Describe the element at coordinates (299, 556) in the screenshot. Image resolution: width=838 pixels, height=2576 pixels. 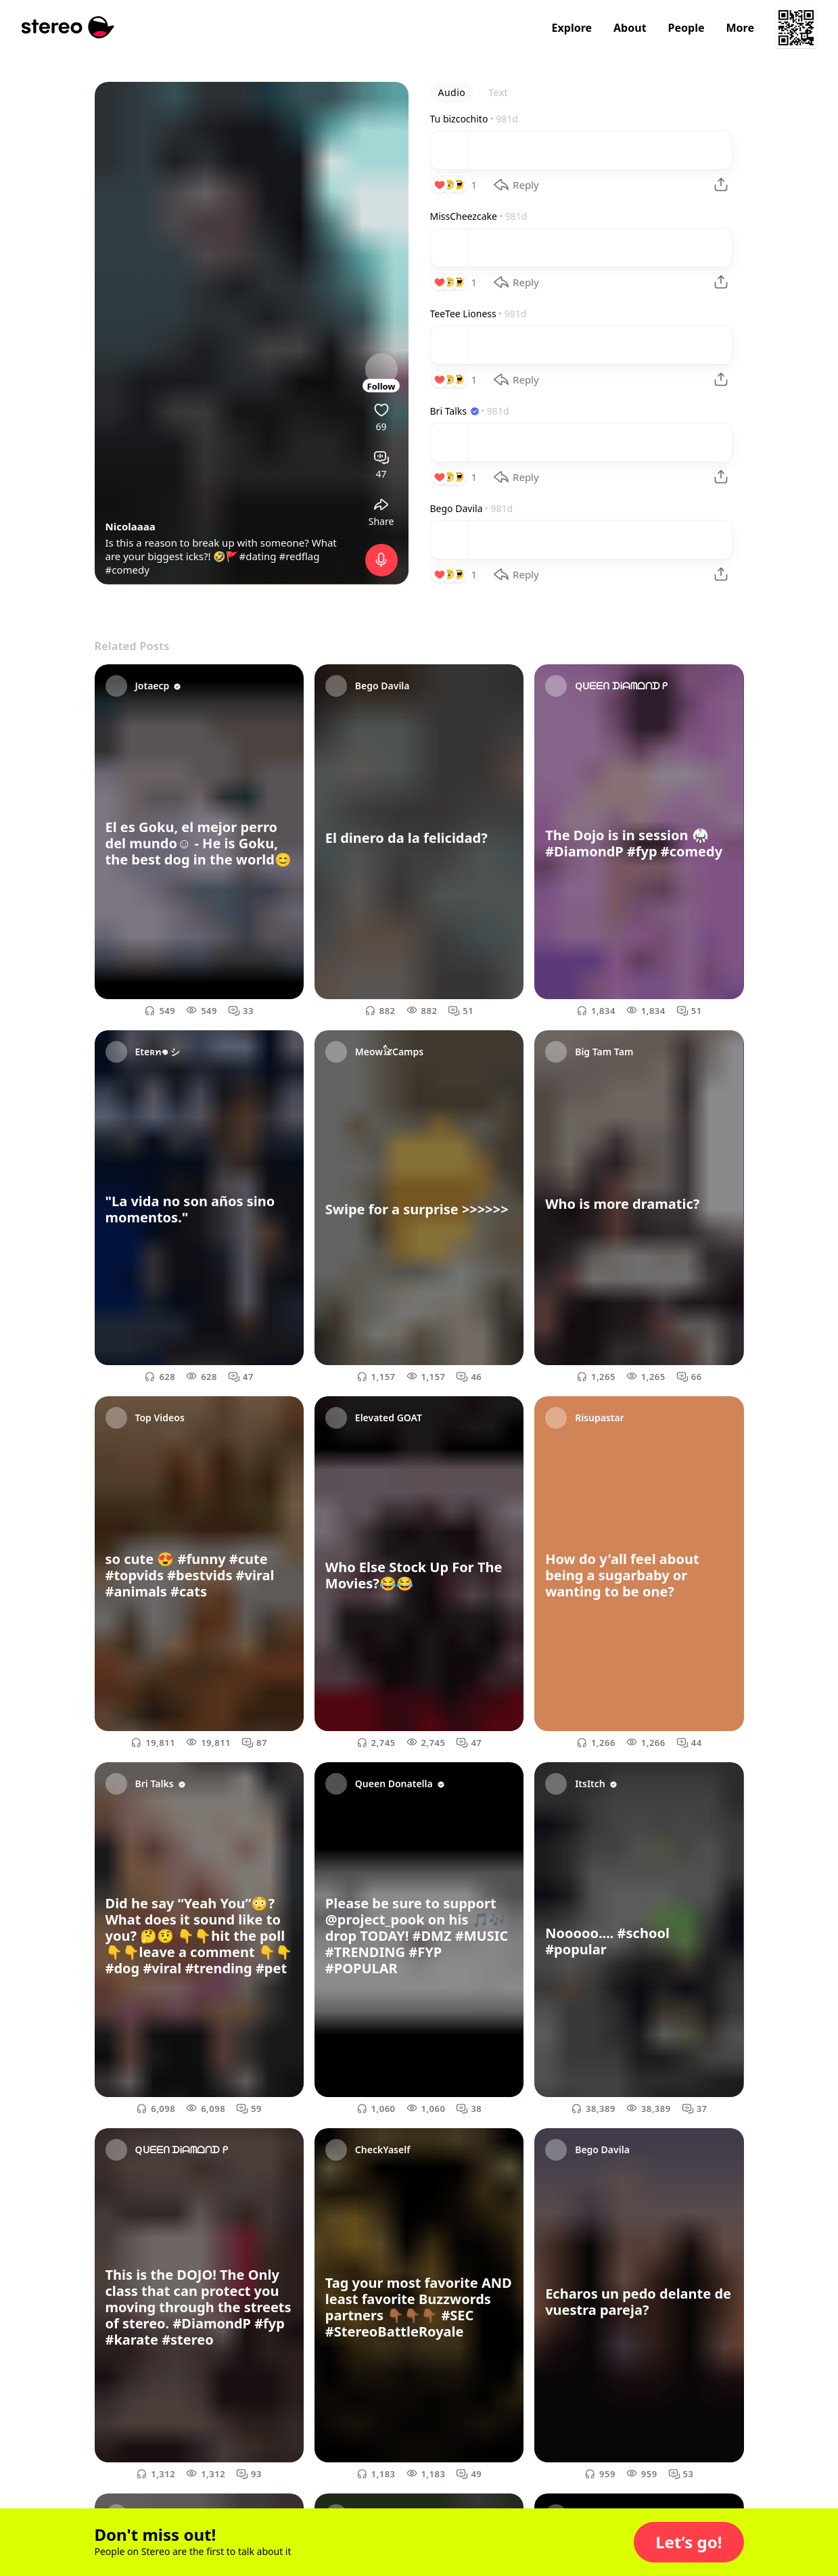
I see `#redflag` at that location.